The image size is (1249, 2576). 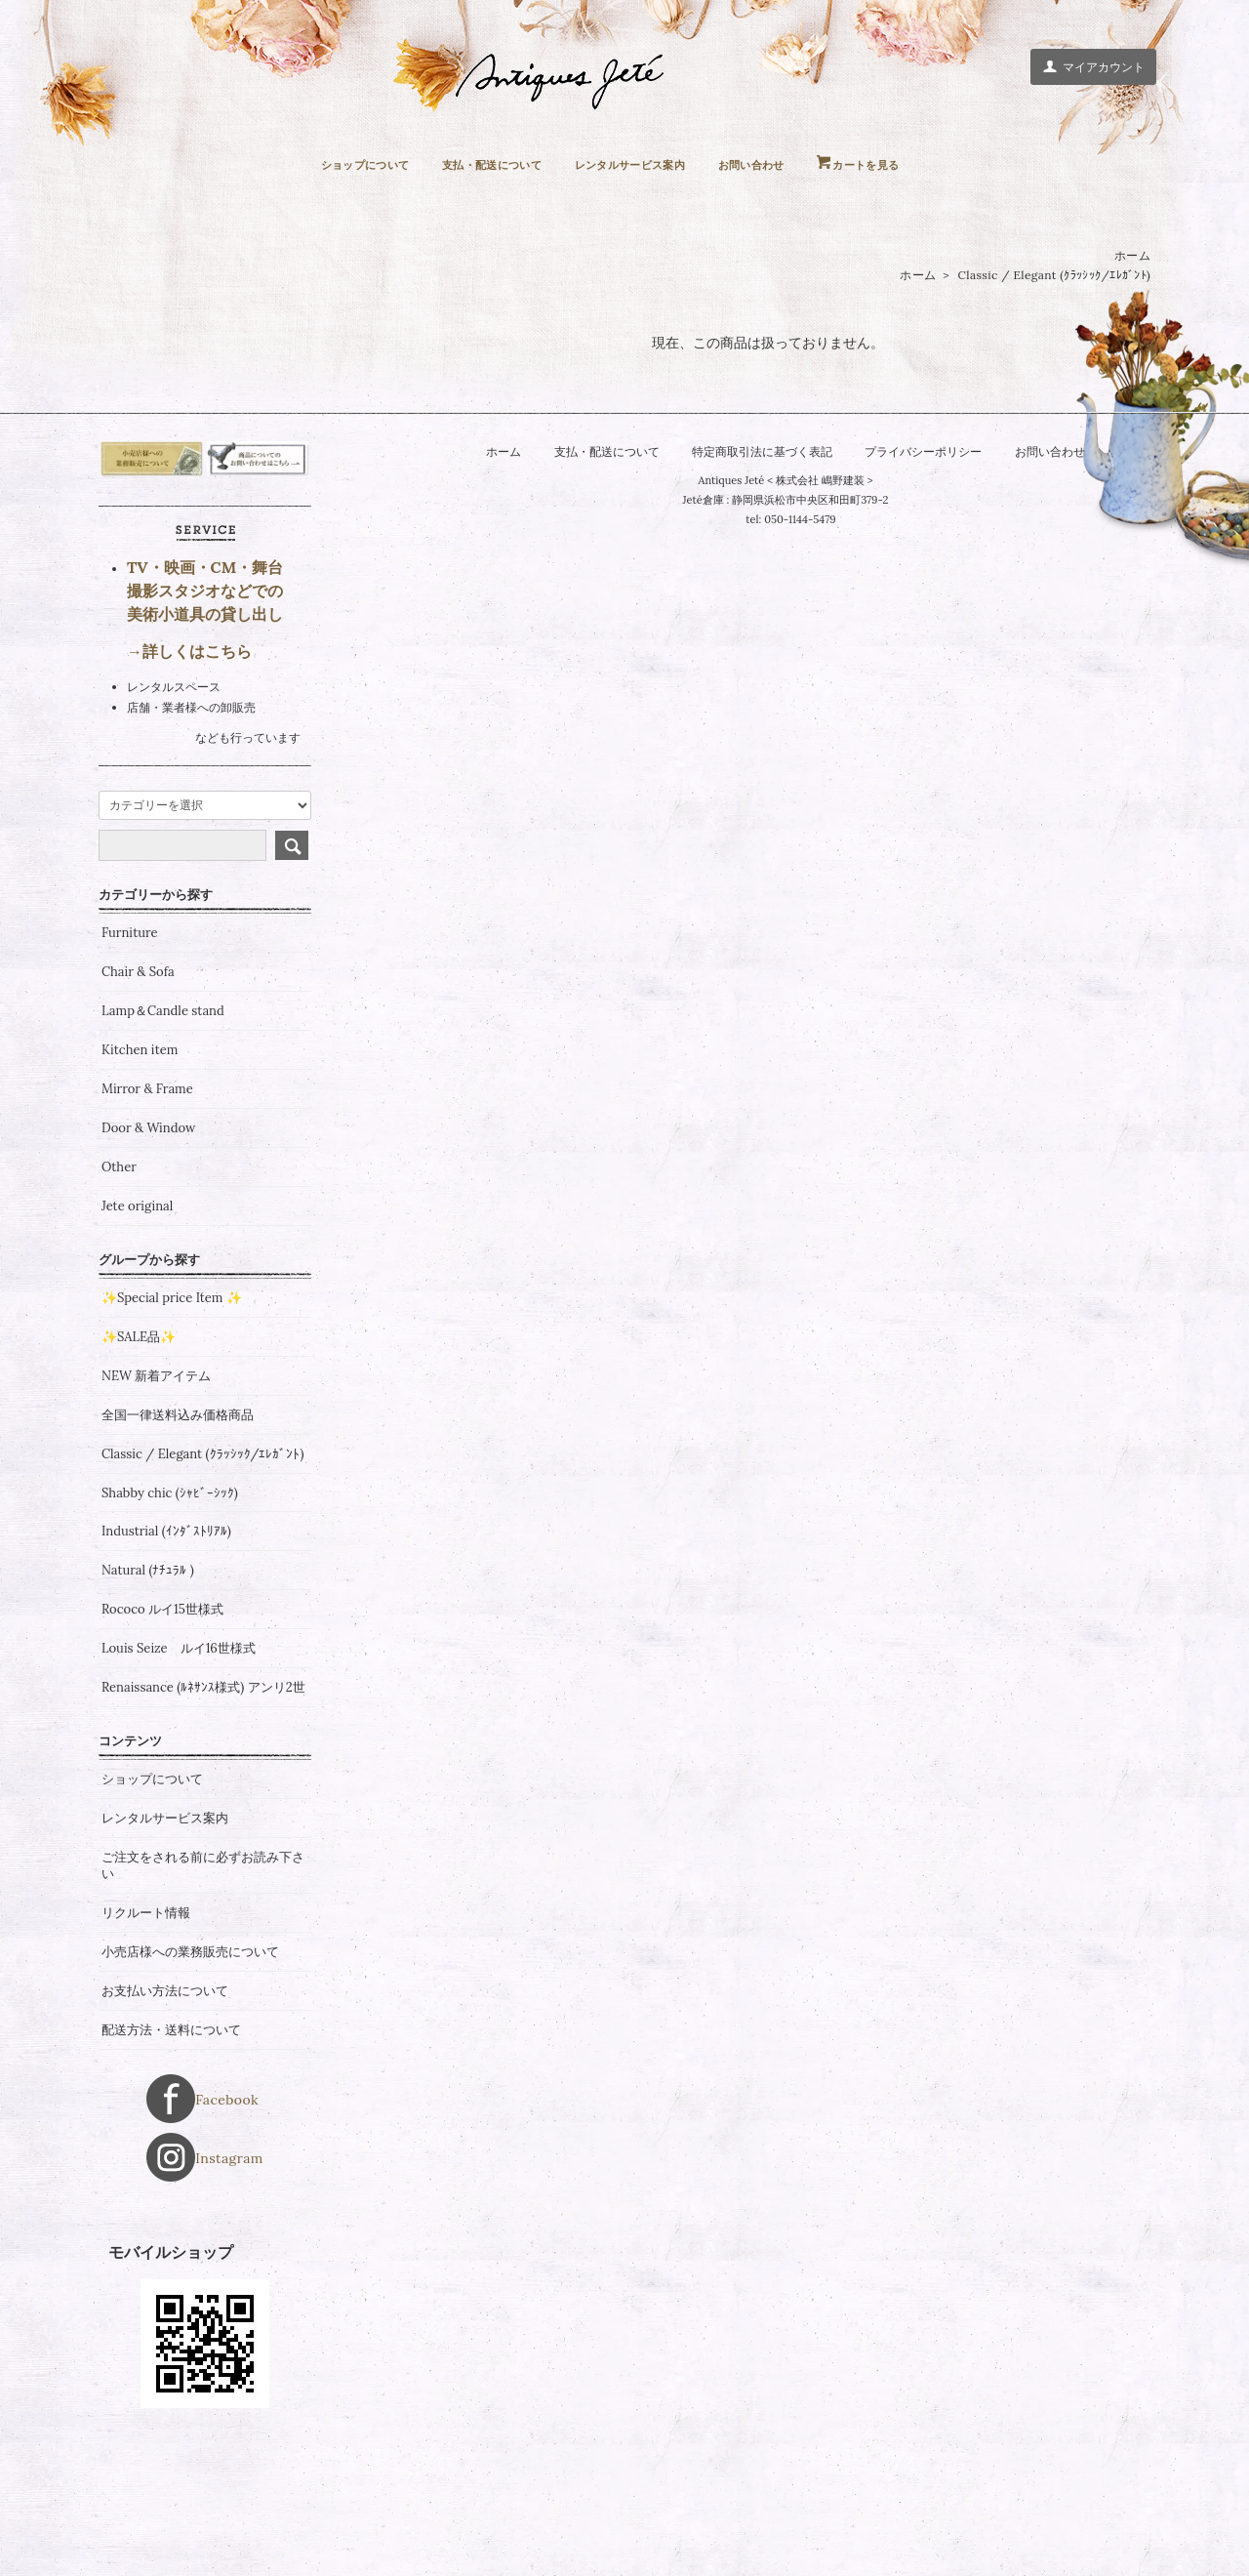 I want to click on Louis Seize ルイ16世様式, so click(x=178, y=1765).